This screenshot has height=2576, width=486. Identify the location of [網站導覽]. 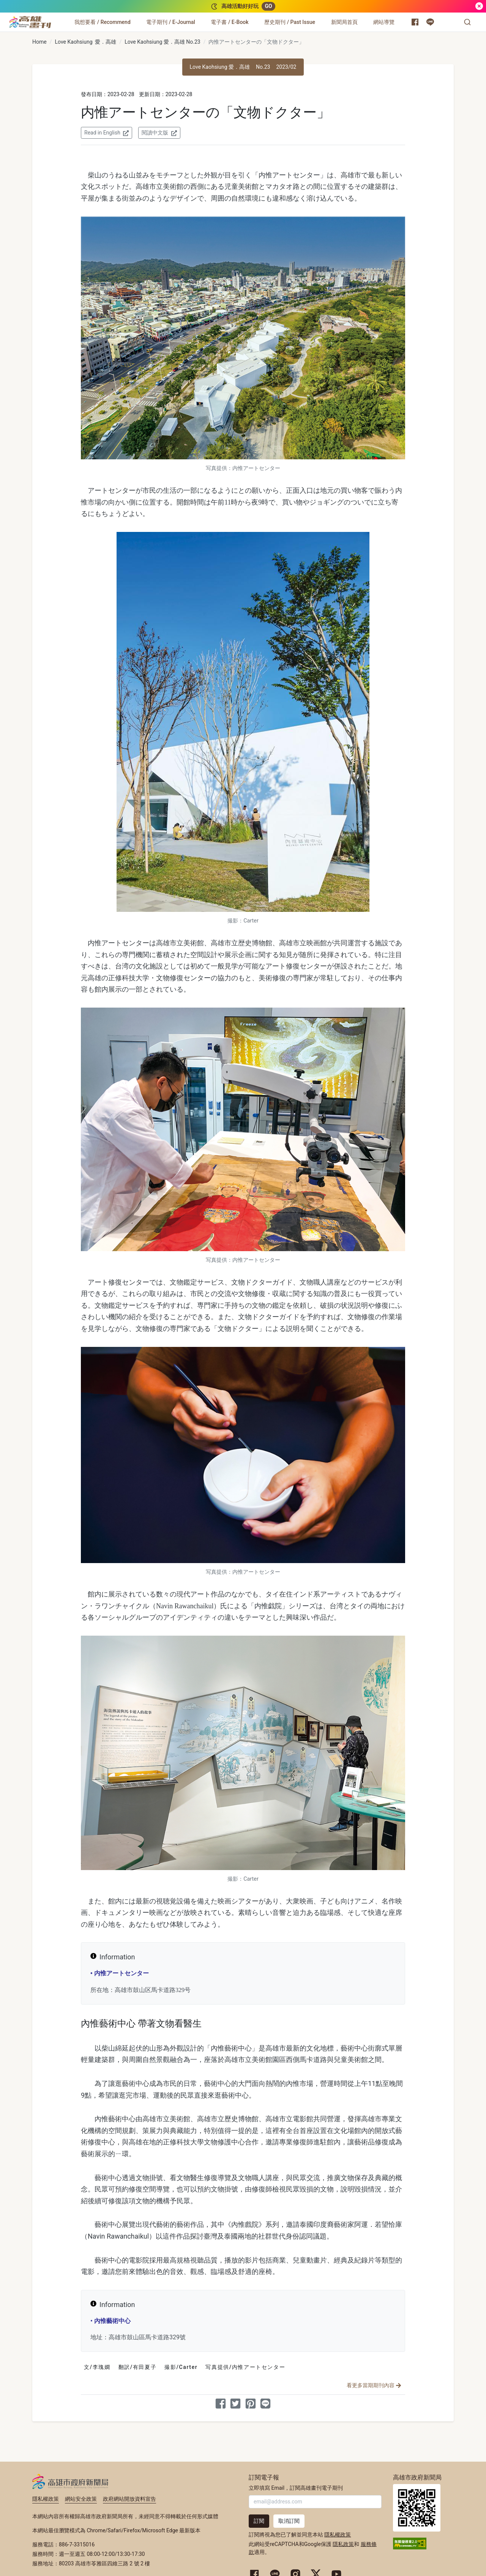
(384, 22).